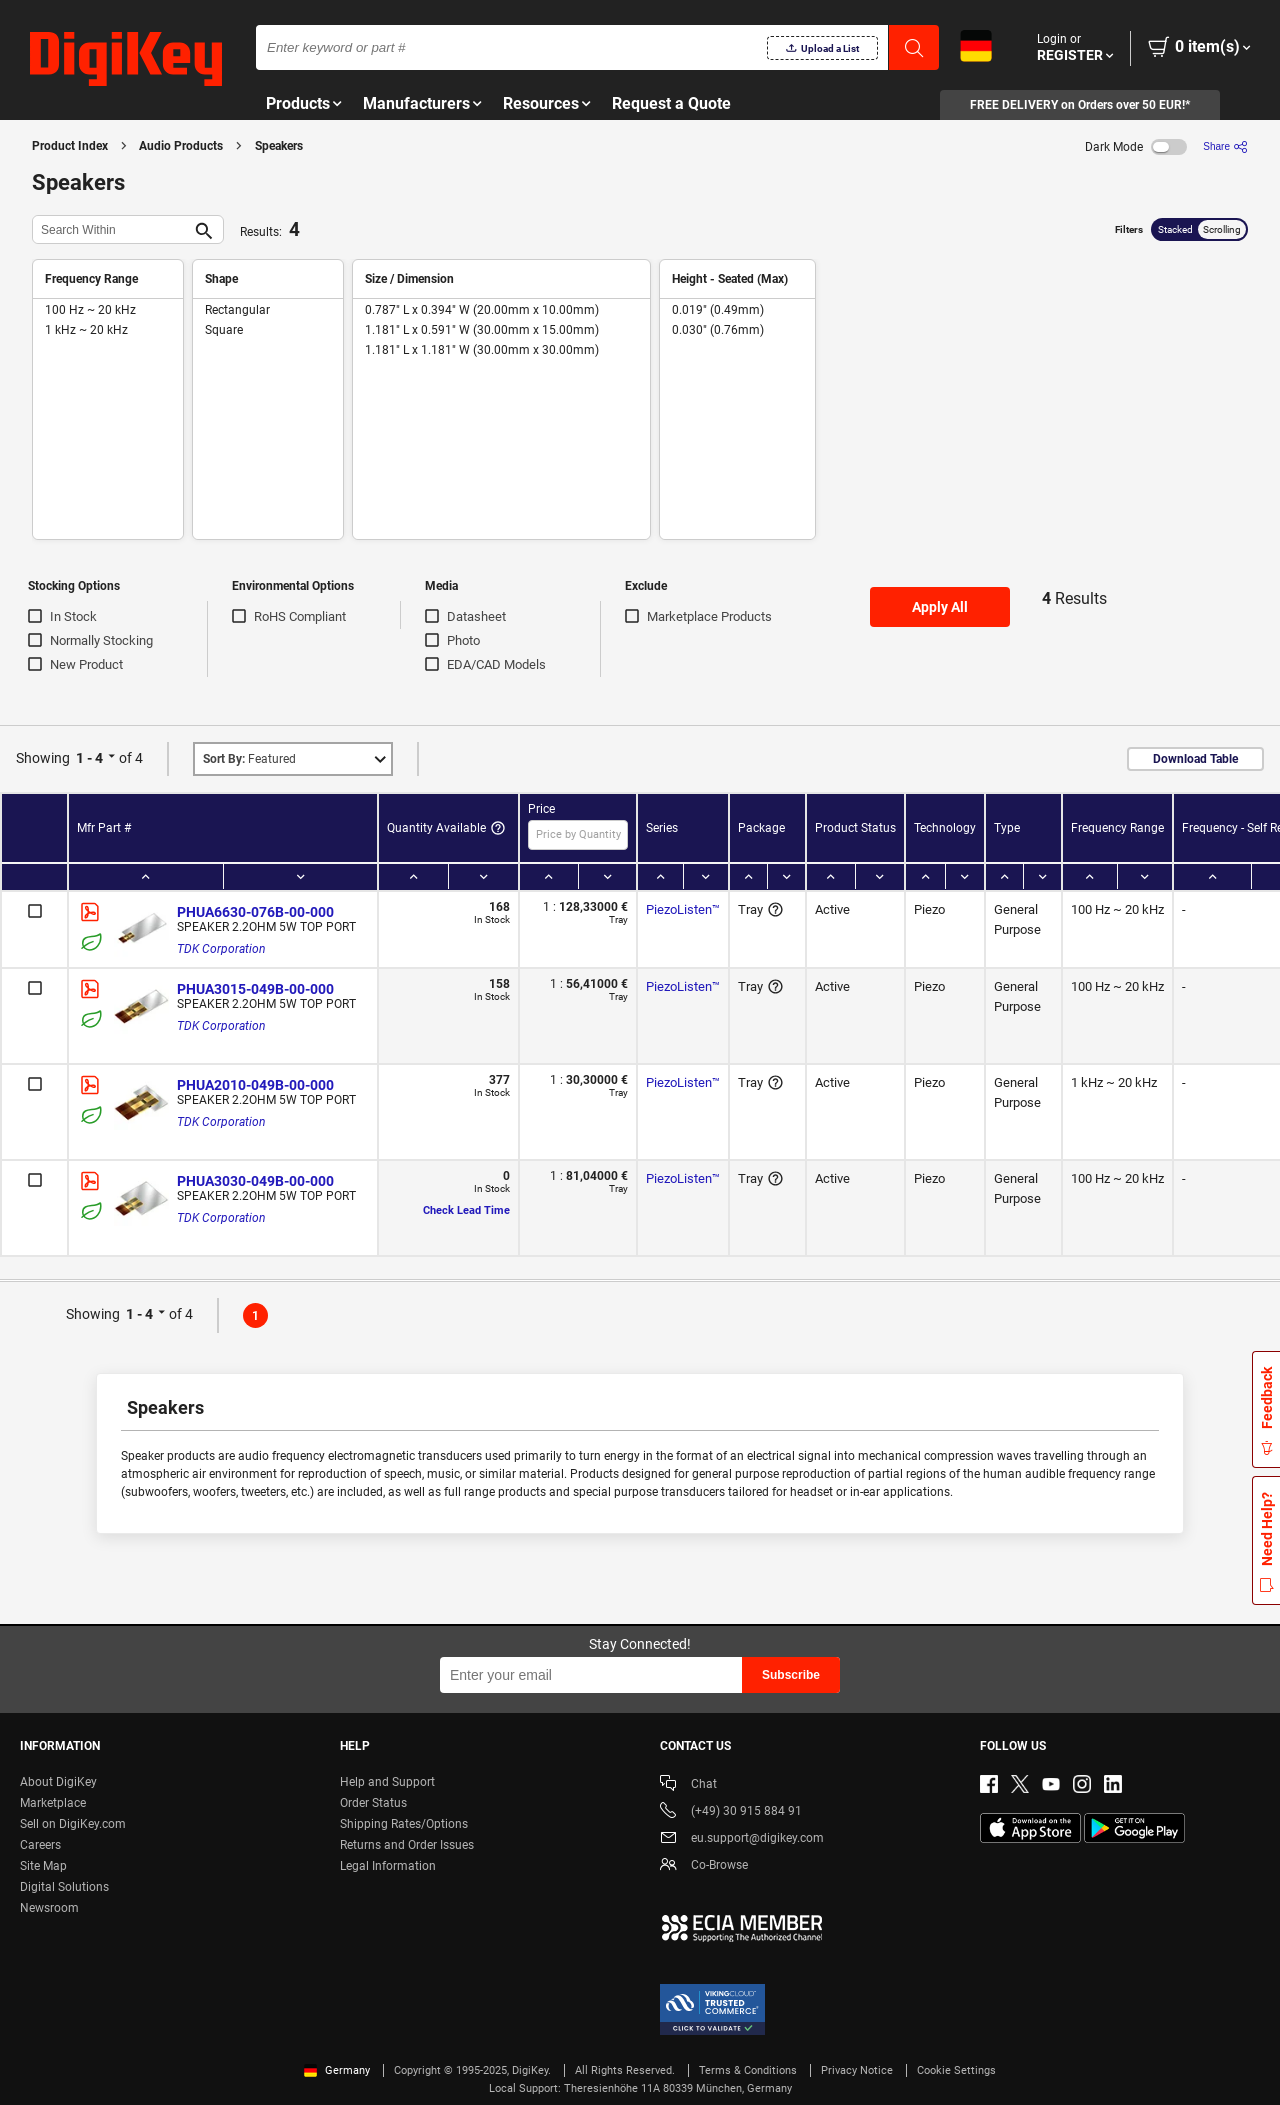  What do you see at coordinates (255, 989) in the screenshot?
I see `PHUA3015-049B-00-000` at bounding box center [255, 989].